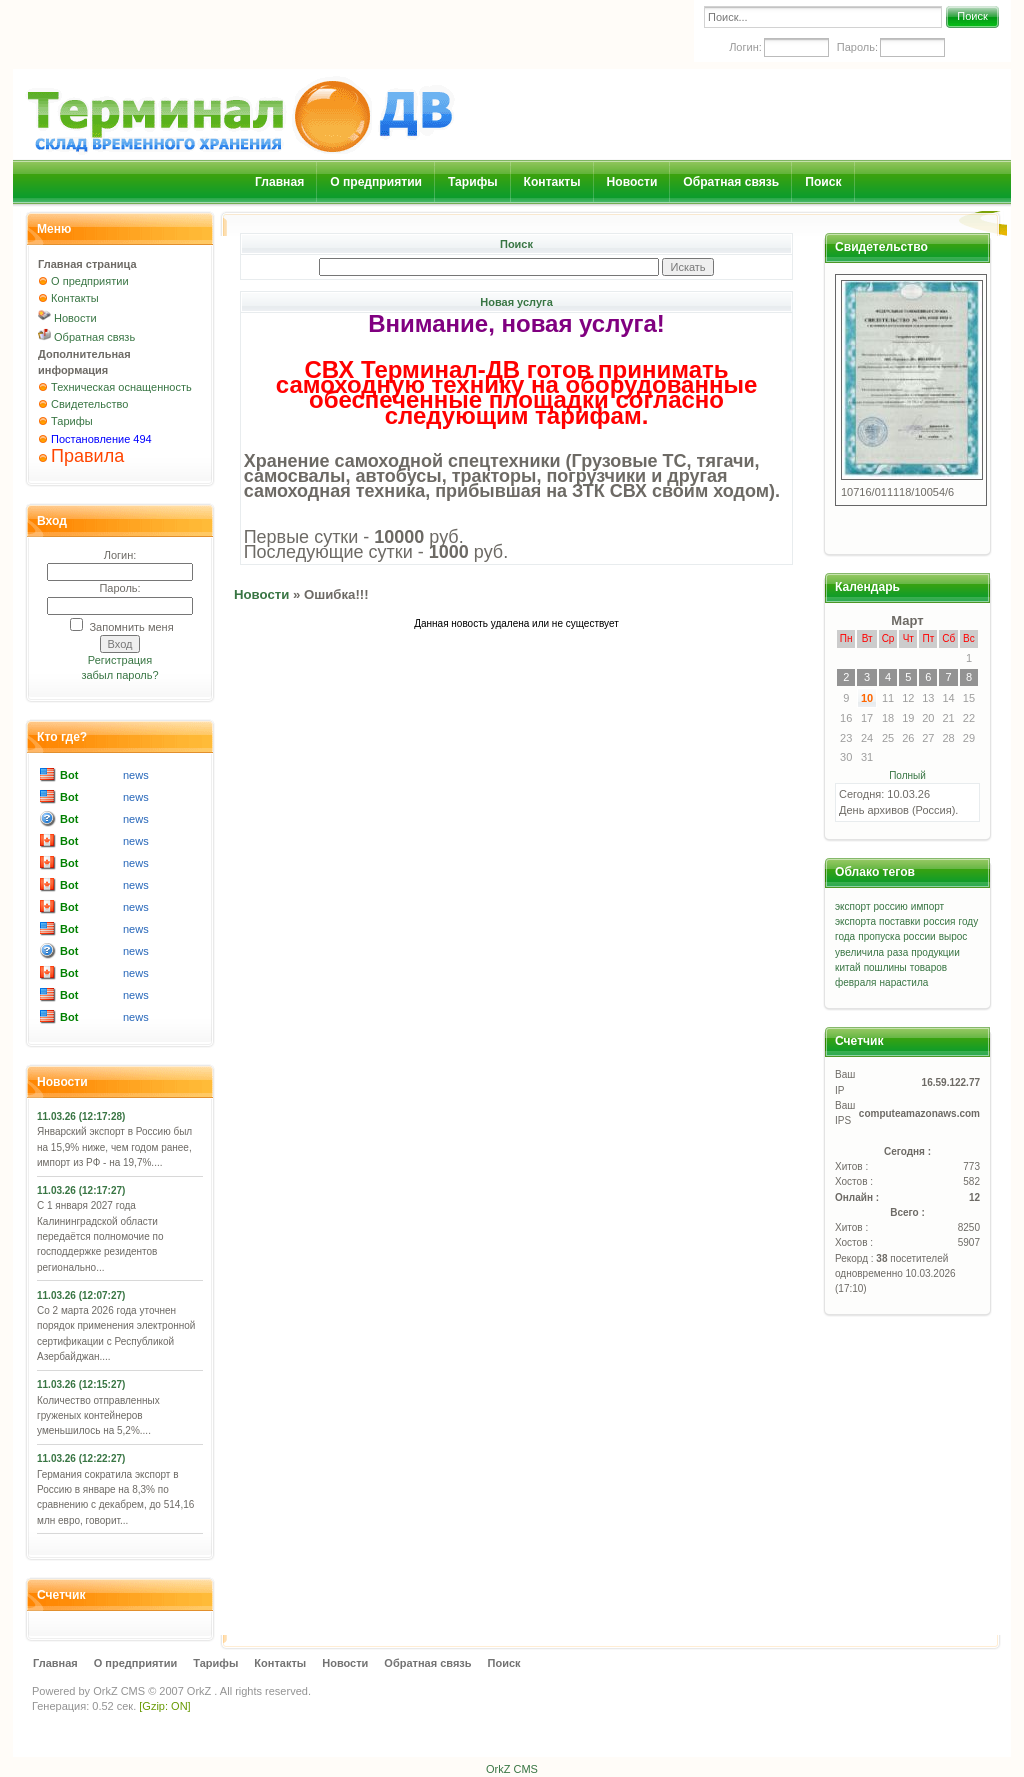 The width and height of the screenshot is (1024, 1777). Describe the element at coordinates (731, 182) in the screenshot. I see `Обратная связь` at that location.